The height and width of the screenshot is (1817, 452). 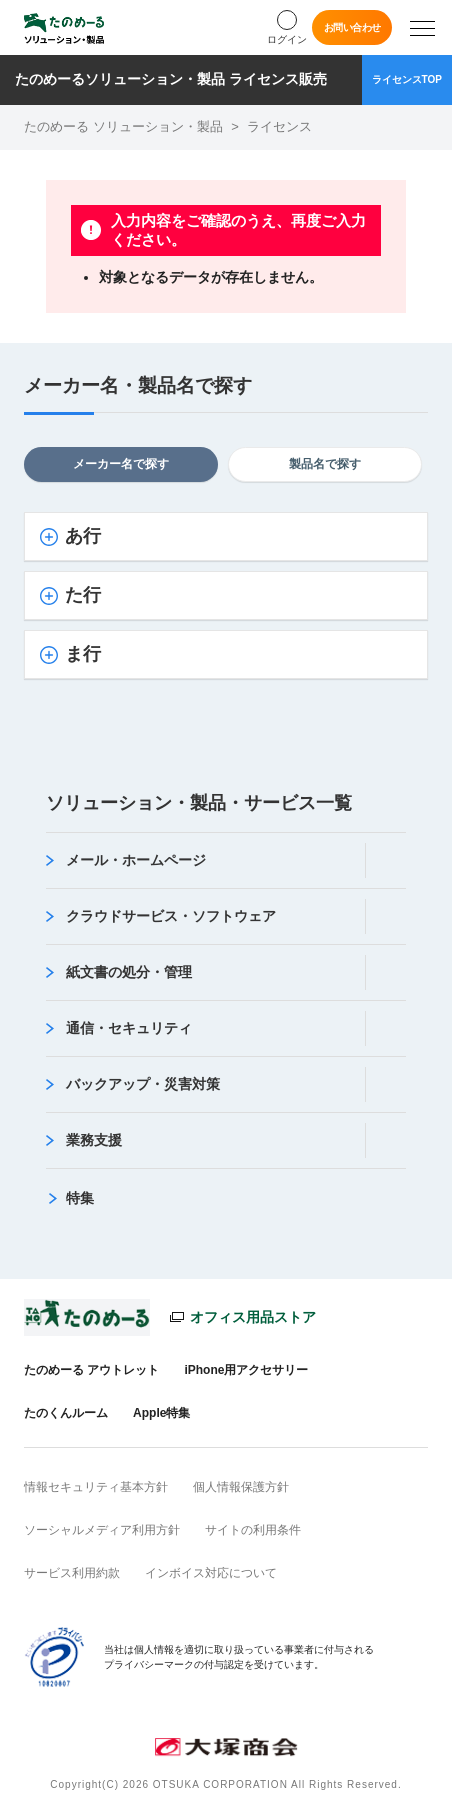 I want to click on クラウドサービス・ソフトウェア, so click(x=171, y=916).